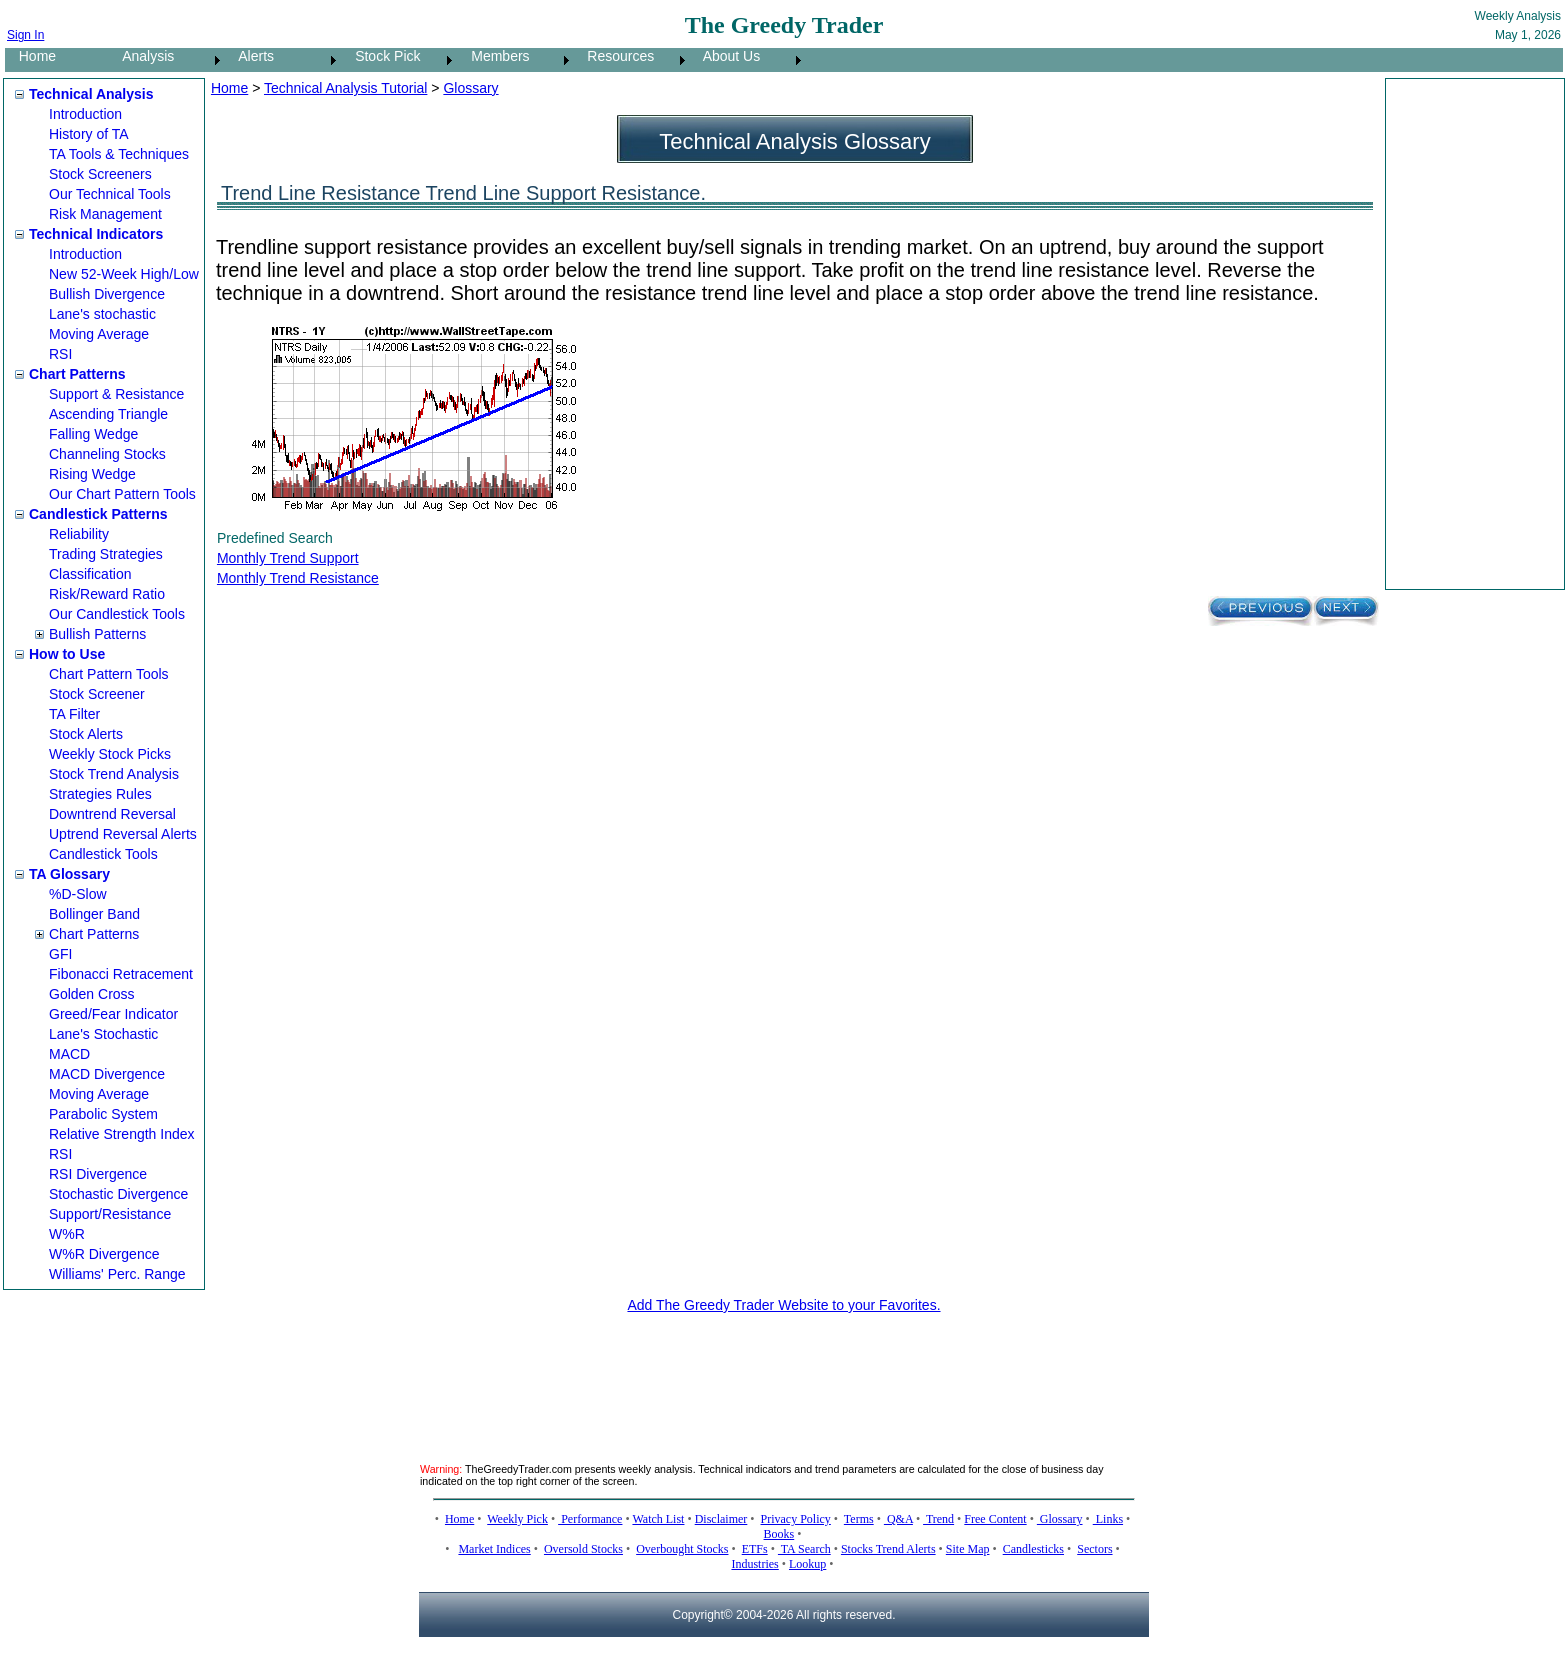  I want to click on Members, so click(495, 56).